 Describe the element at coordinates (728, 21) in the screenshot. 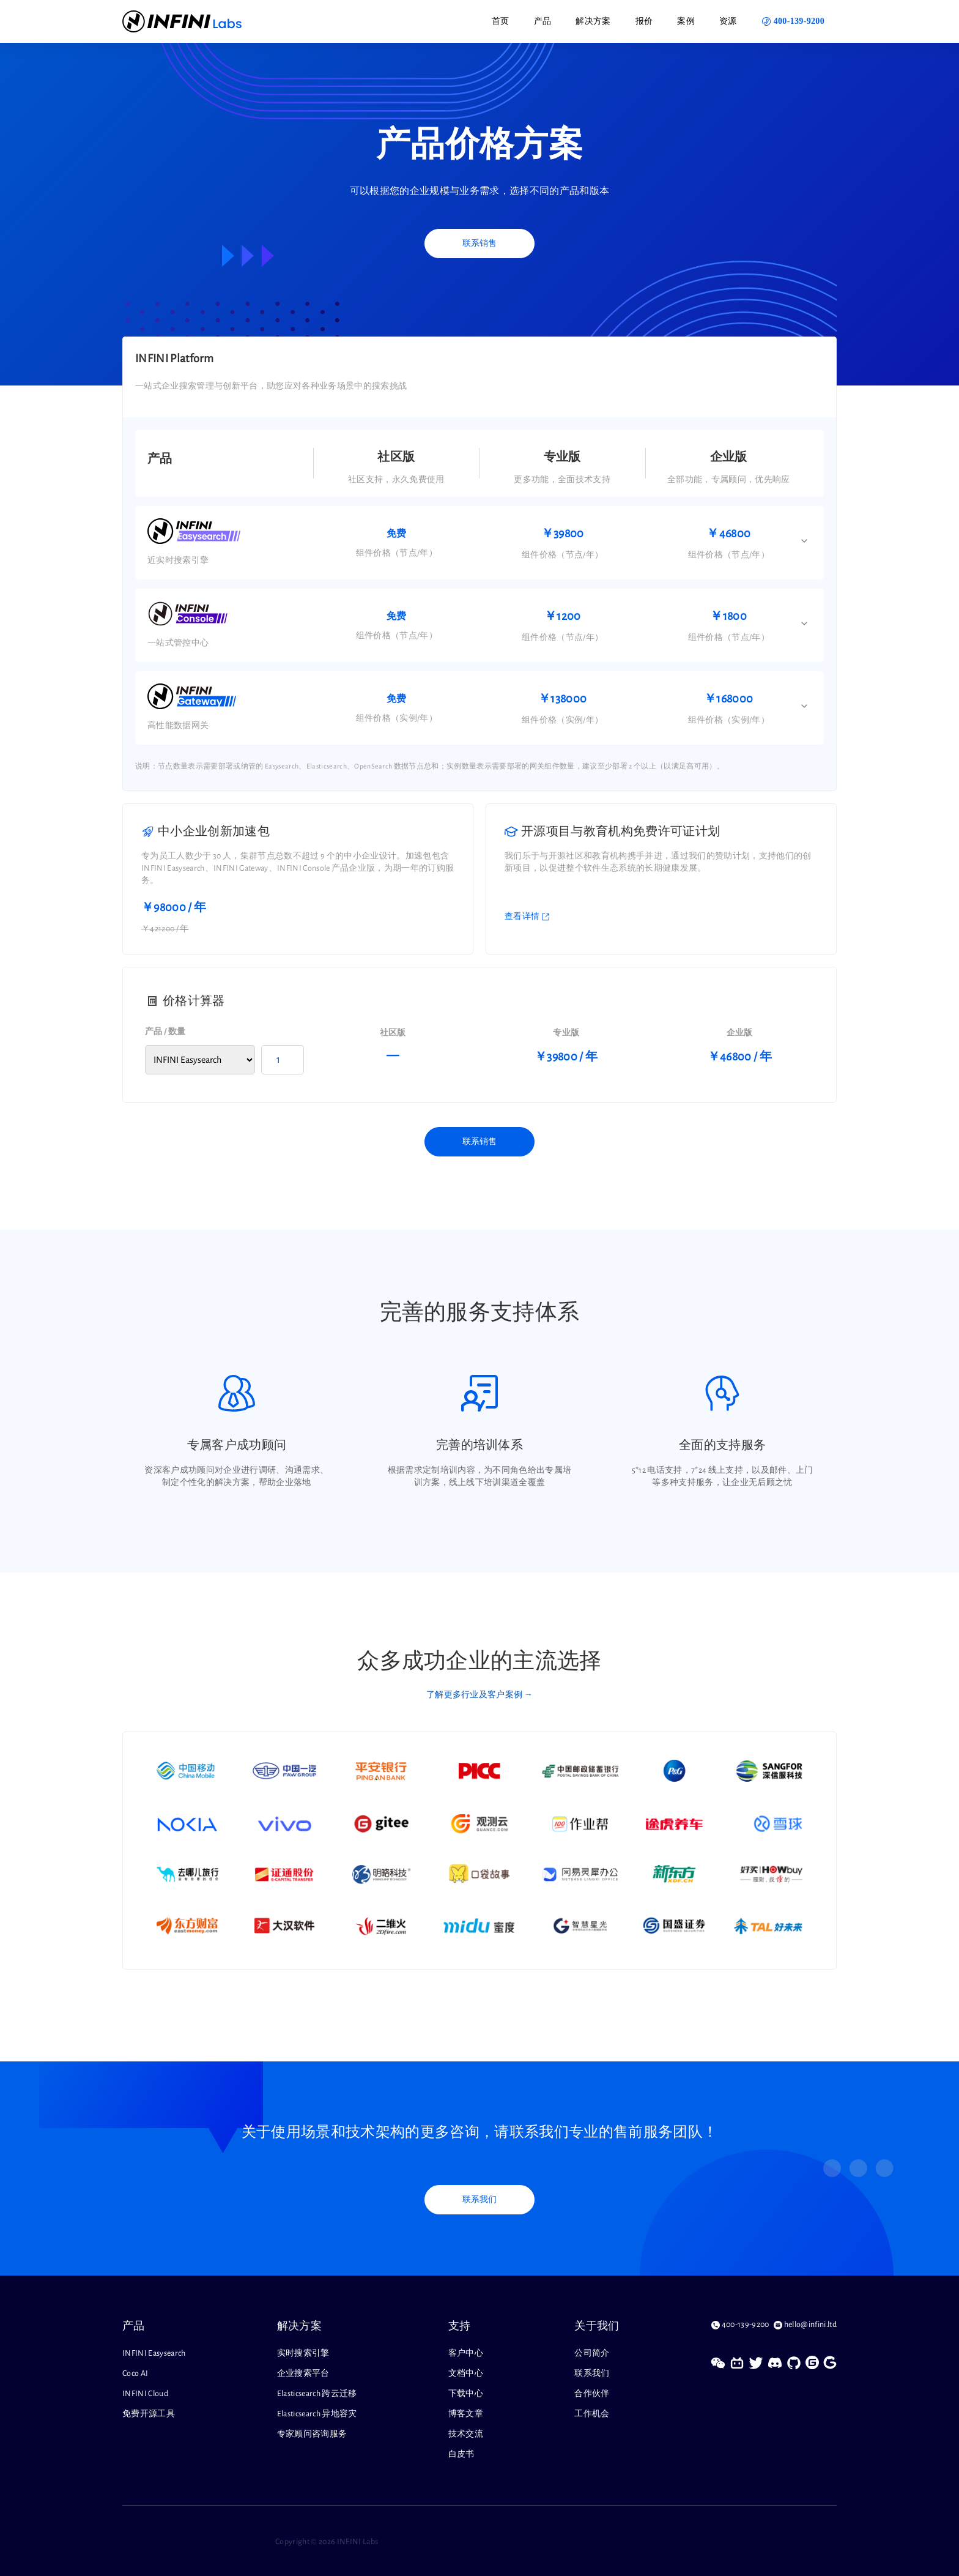

I see `资源` at that location.